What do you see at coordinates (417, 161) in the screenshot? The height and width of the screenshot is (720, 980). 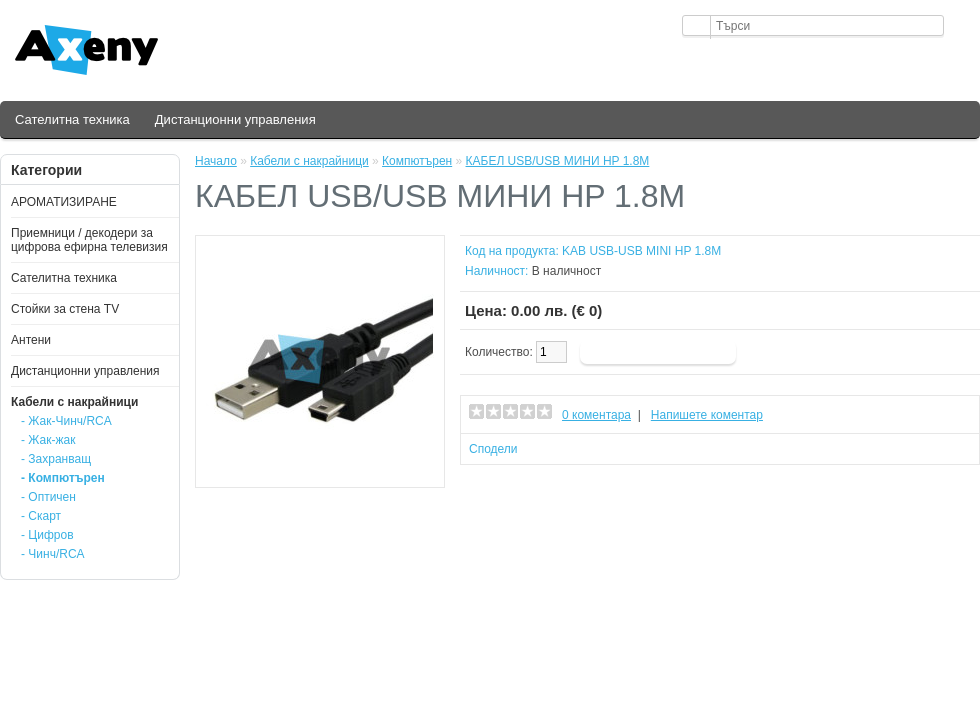 I see `Компютърен` at bounding box center [417, 161].